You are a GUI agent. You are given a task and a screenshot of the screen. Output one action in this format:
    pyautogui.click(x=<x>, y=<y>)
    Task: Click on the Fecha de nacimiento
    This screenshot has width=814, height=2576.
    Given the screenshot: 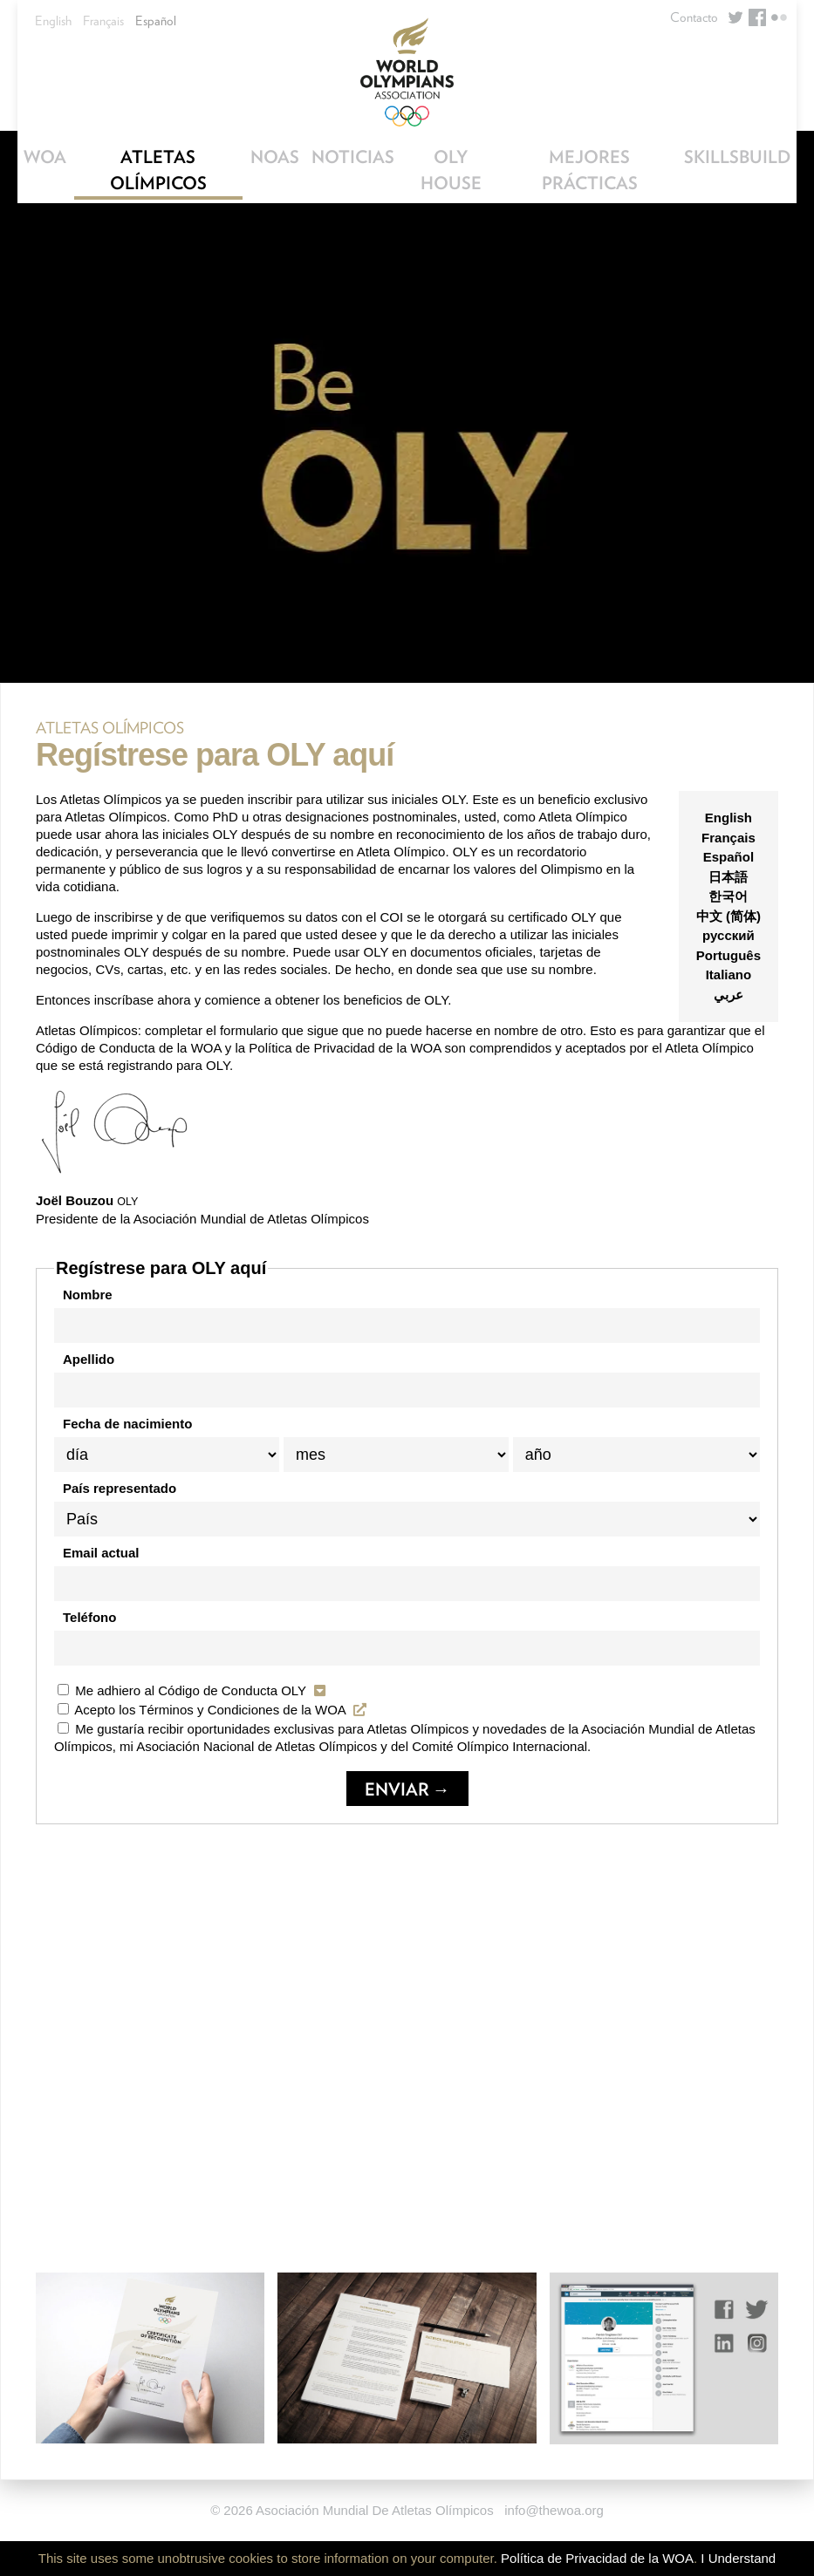 What is the action you would take?
    pyautogui.click(x=127, y=1423)
    